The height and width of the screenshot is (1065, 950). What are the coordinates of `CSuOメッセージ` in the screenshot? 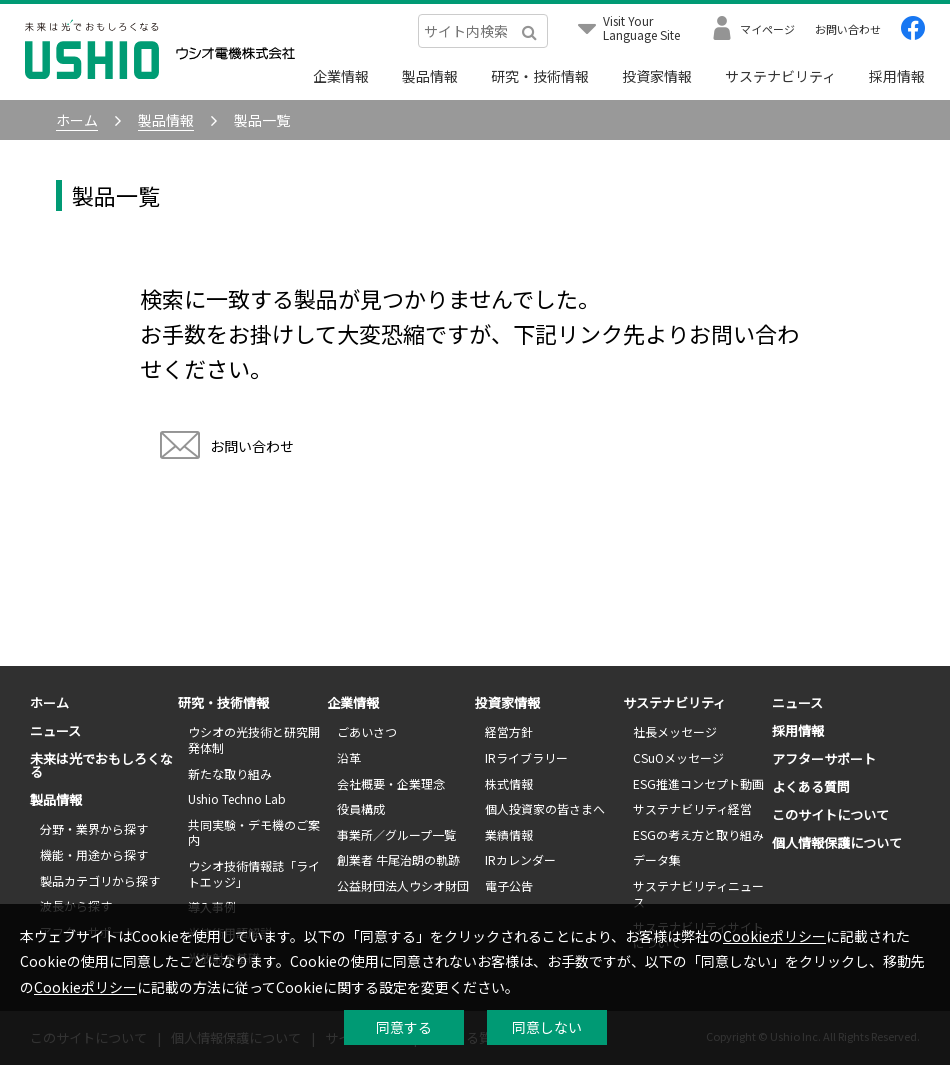 It's located at (678, 757).